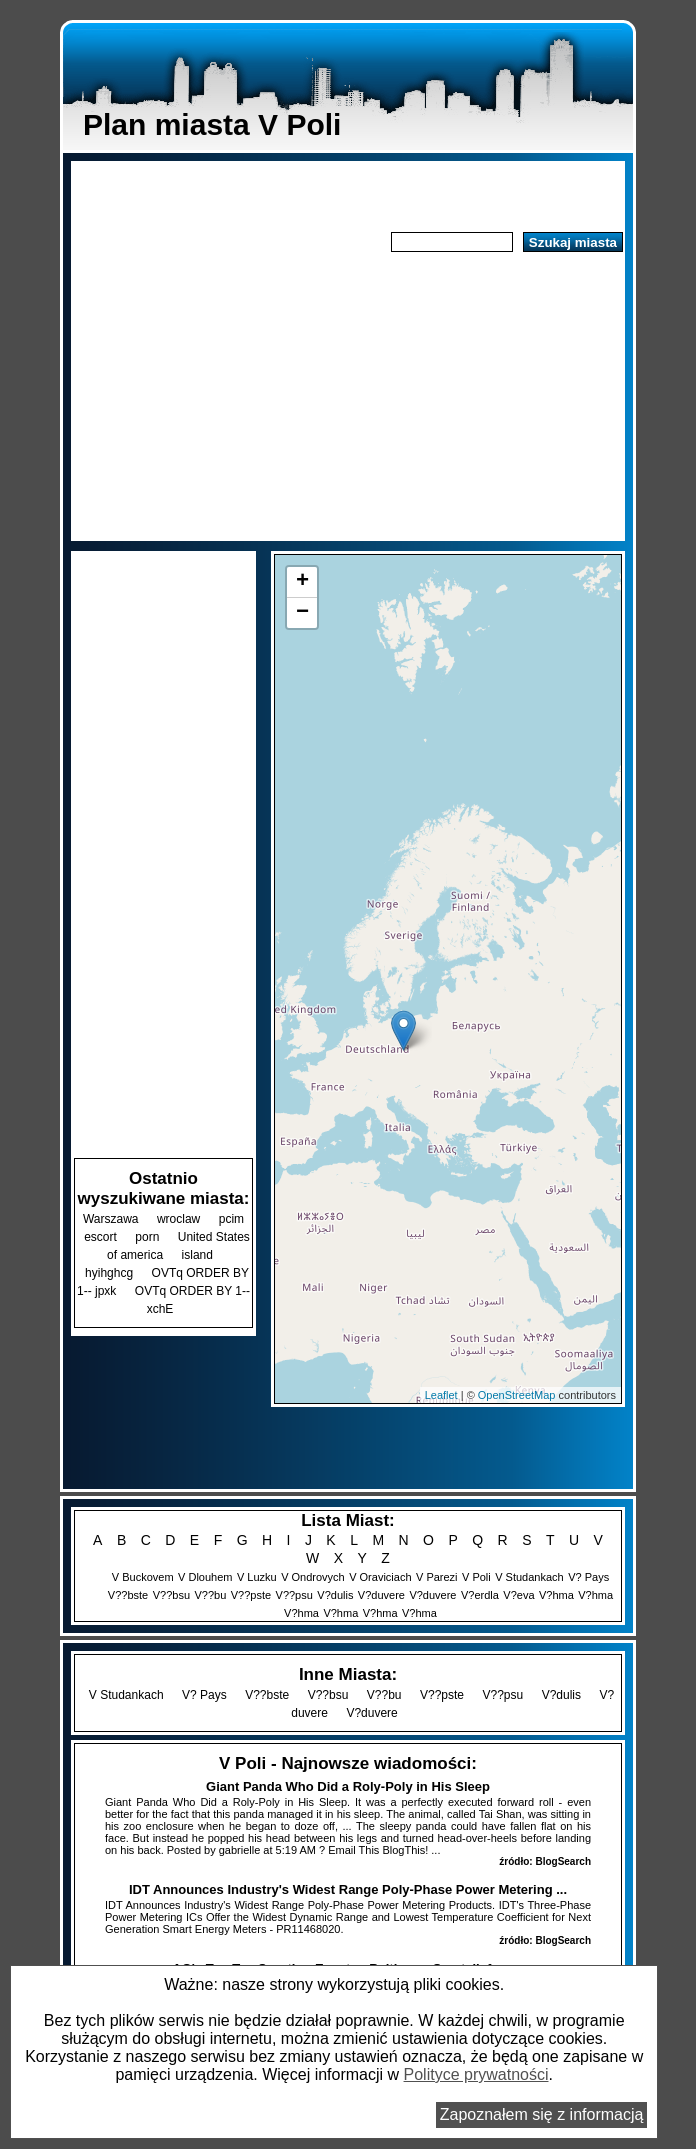 The image size is (696, 2149). I want to click on Zapoznałem się z informacją, so click(542, 2114).